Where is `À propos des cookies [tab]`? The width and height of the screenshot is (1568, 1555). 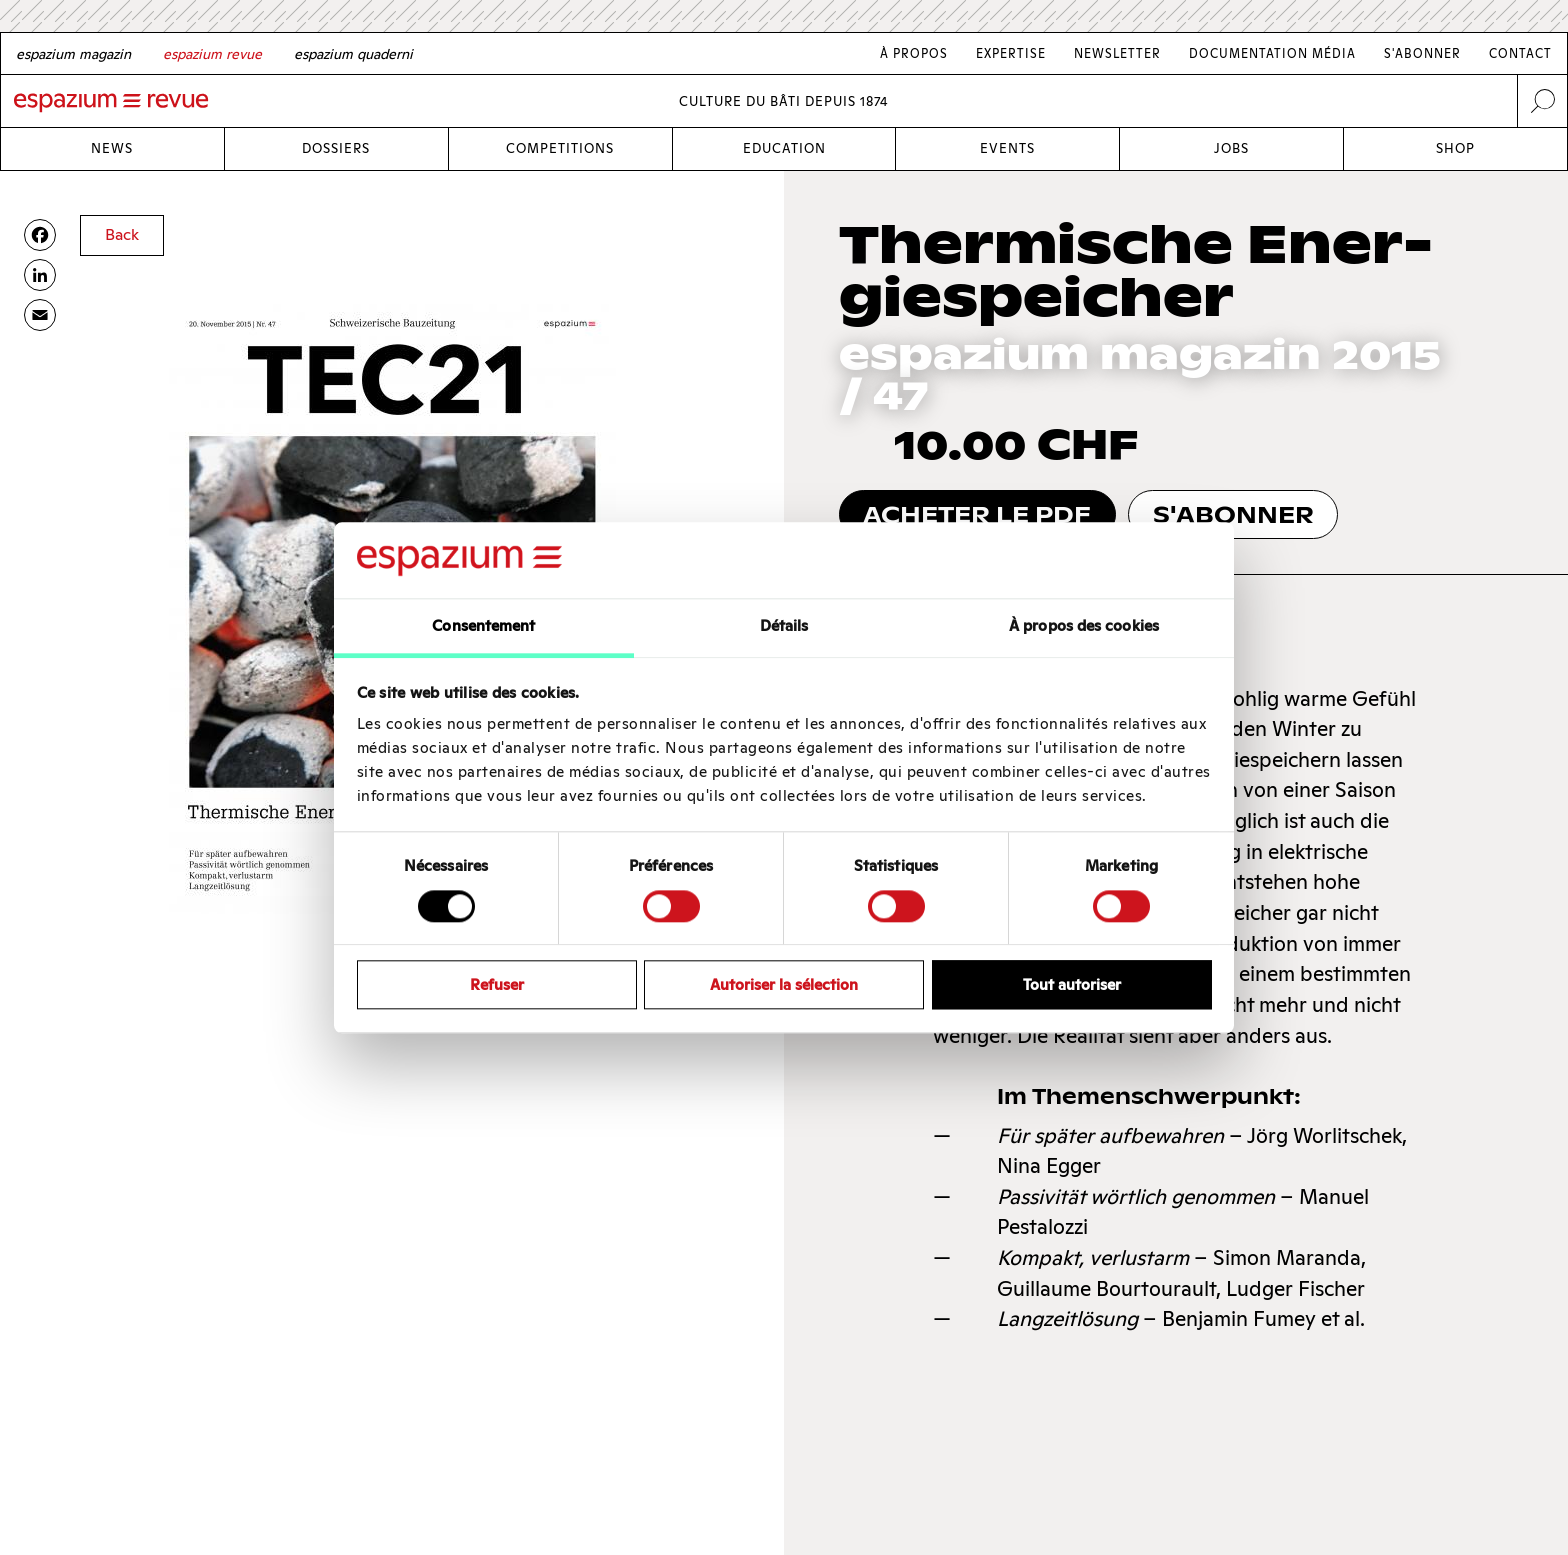
À propos des cookies [tab] is located at coordinates (1084, 626).